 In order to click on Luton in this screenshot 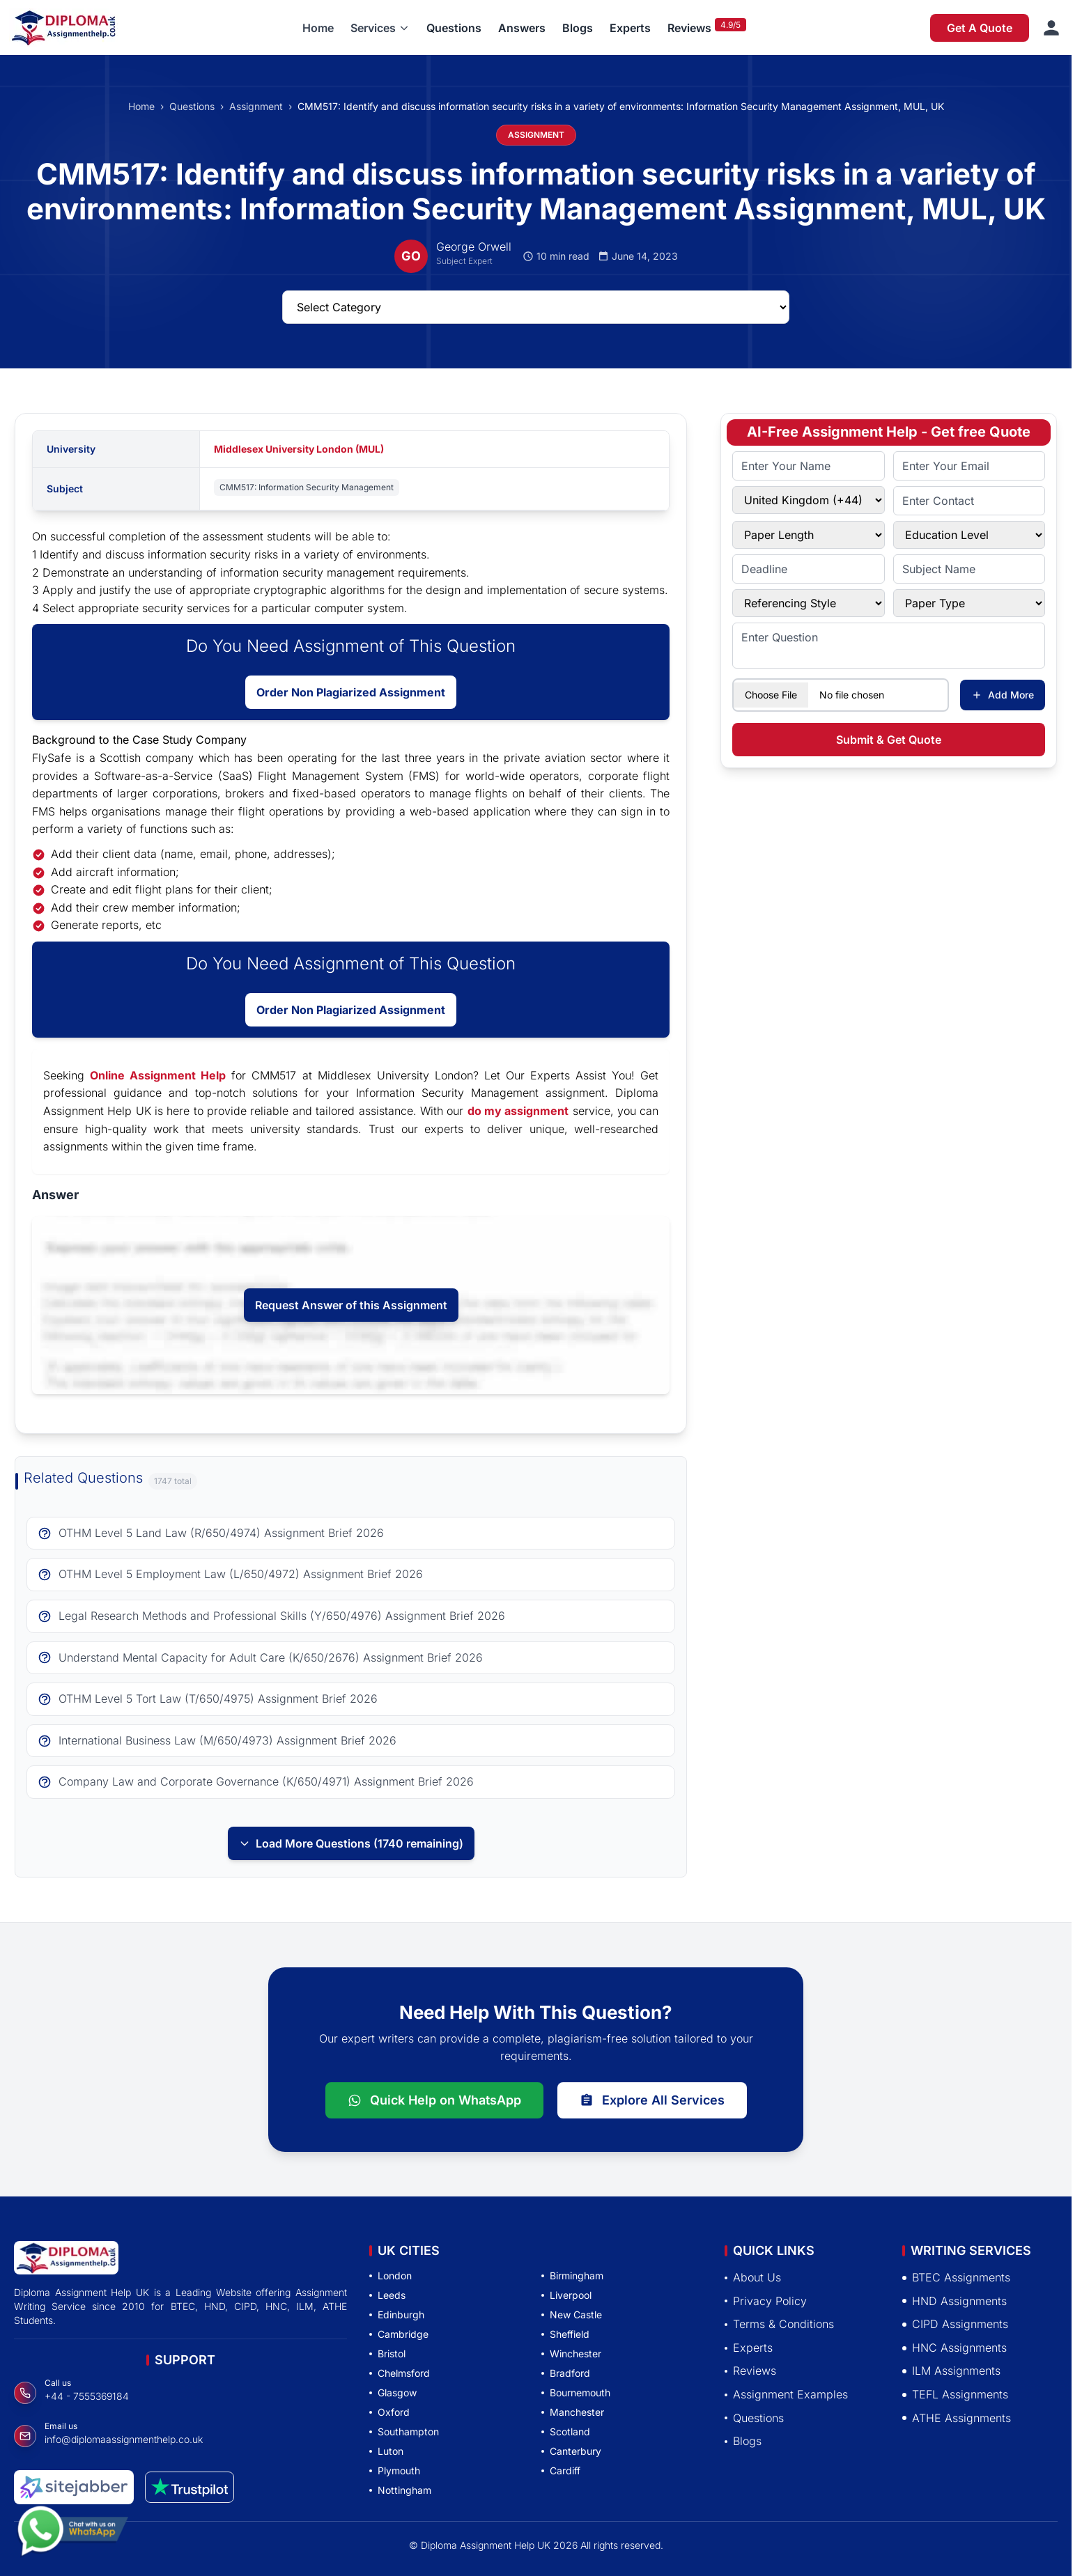, I will do `click(386, 2451)`.